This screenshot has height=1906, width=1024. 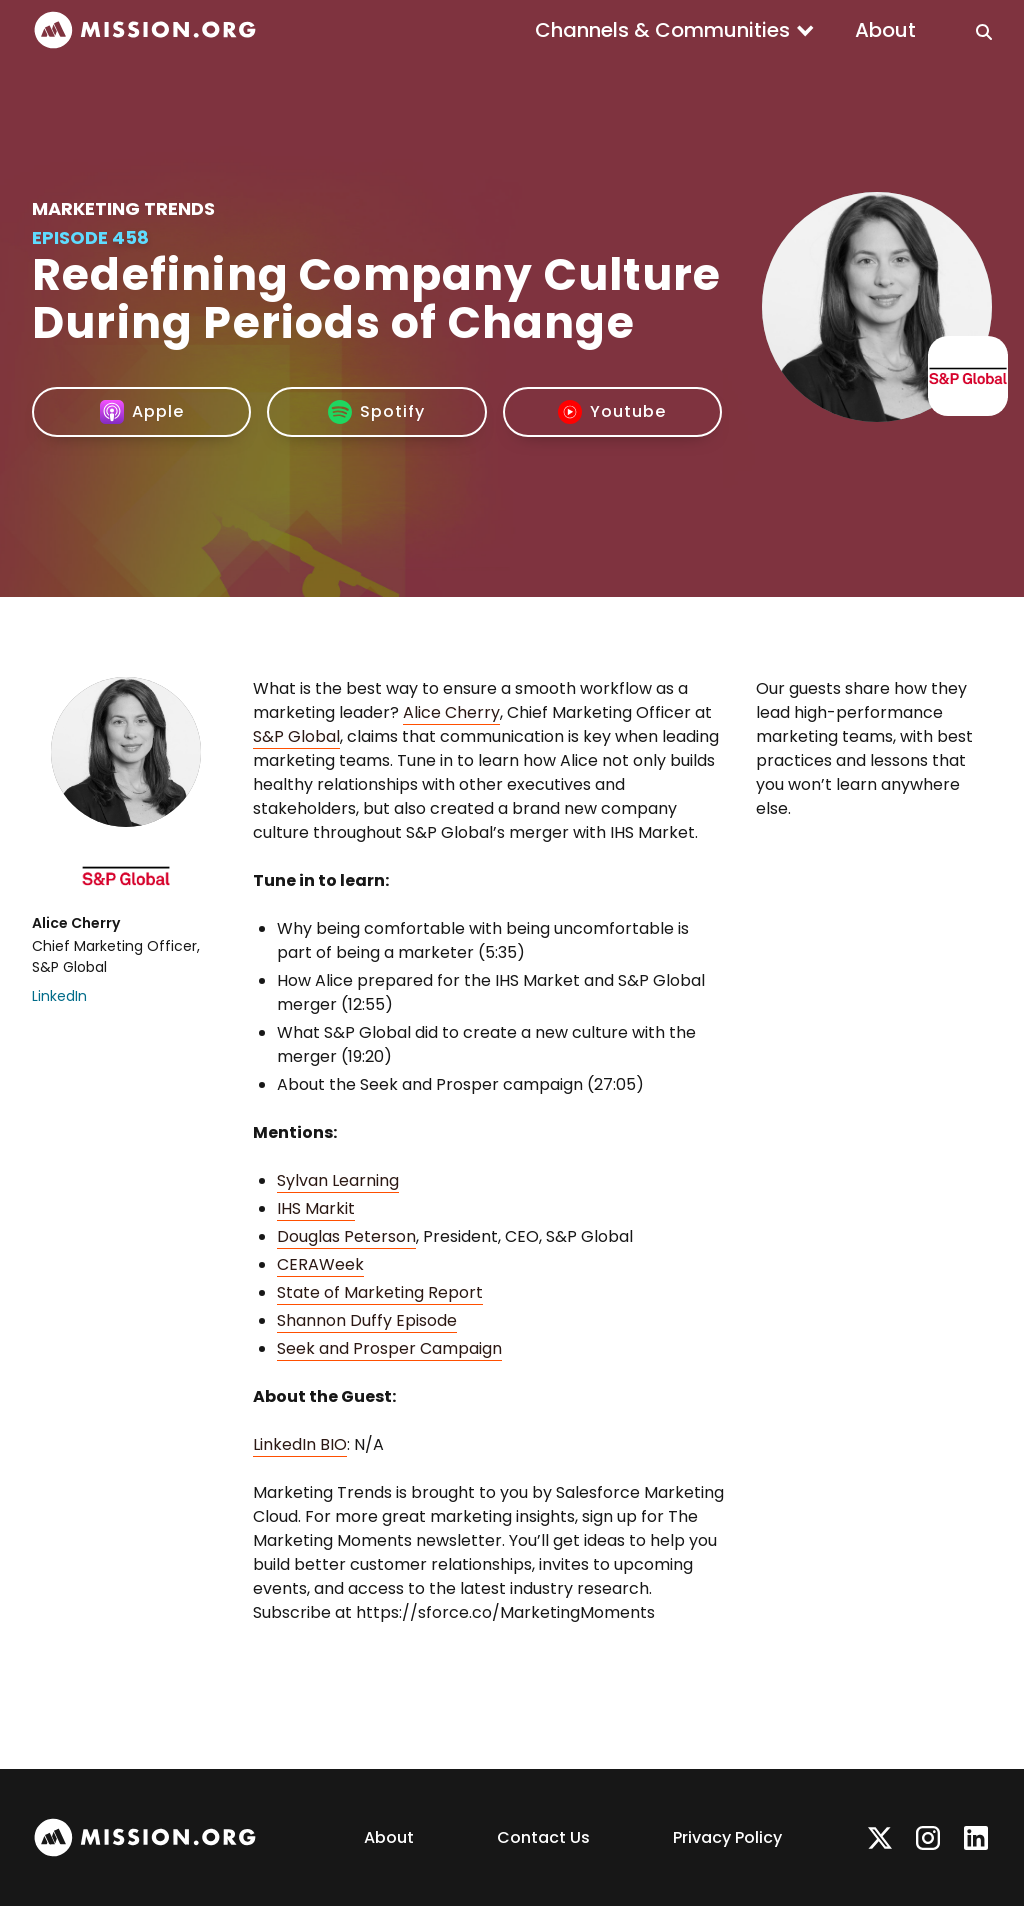 I want to click on Seek and Prosper Campaign, so click(x=389, y=1348).